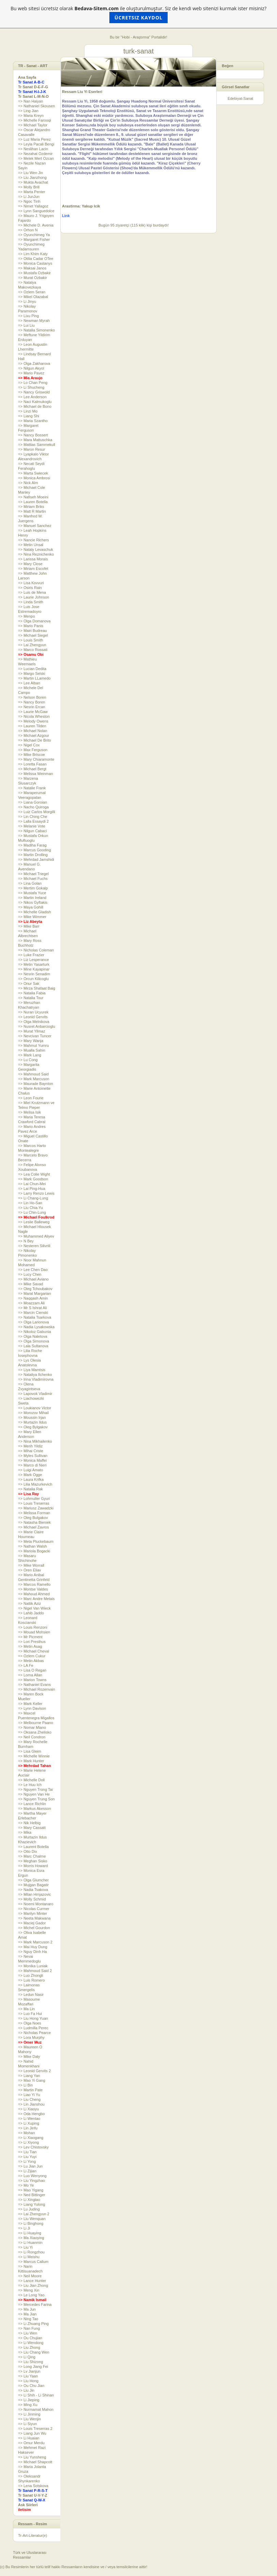  What do you see at coordinates (35, 1374) in the screenshot?
I see `=> Nataliya Ilchenko` at bounding box center [35, 1374].